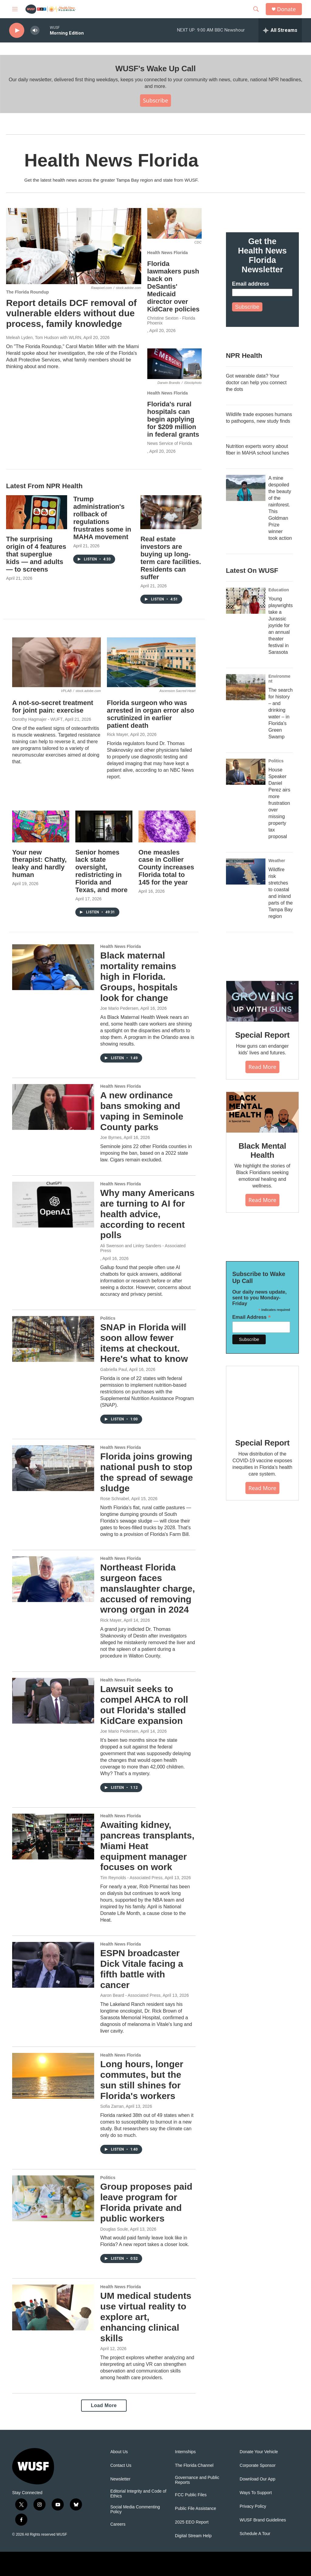 The width and height of the screenshot is (311, 2576). I want to click on [Wildfire risk stretches to coastal and inland parts of the Tampa Bay region], so click(245, 871).